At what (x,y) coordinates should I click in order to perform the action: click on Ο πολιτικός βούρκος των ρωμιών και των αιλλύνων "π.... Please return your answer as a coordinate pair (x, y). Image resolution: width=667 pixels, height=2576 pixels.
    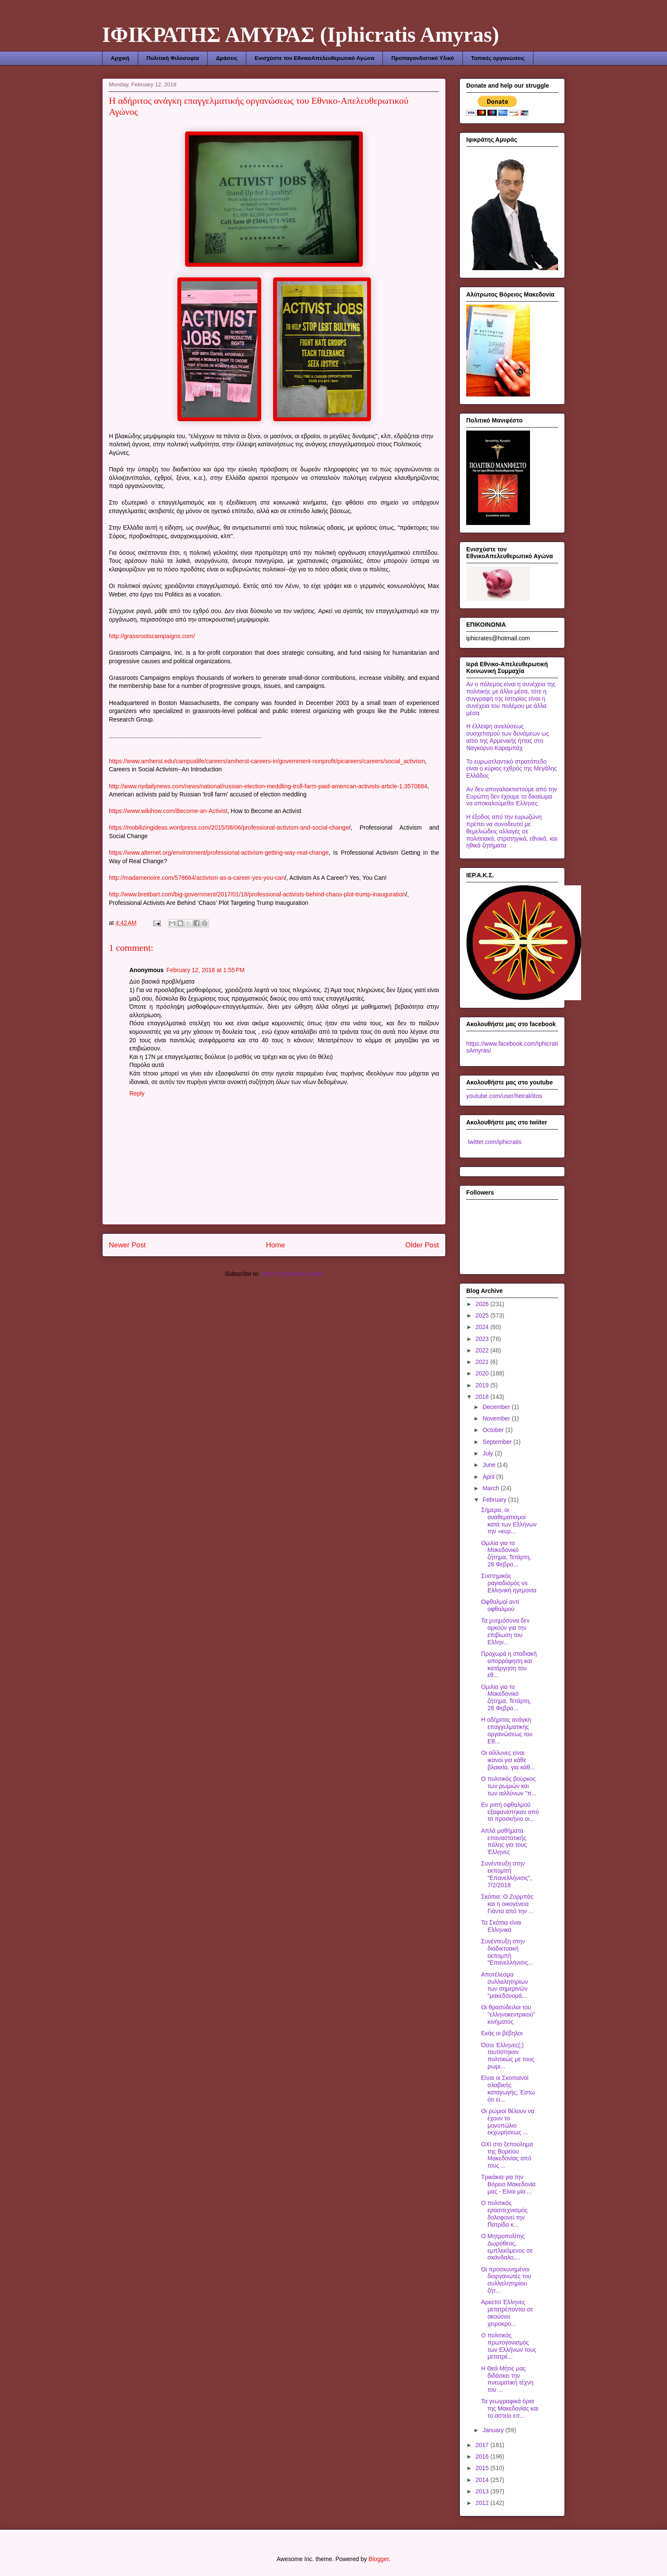
    Looking at the image, I should click on (508, 1786).